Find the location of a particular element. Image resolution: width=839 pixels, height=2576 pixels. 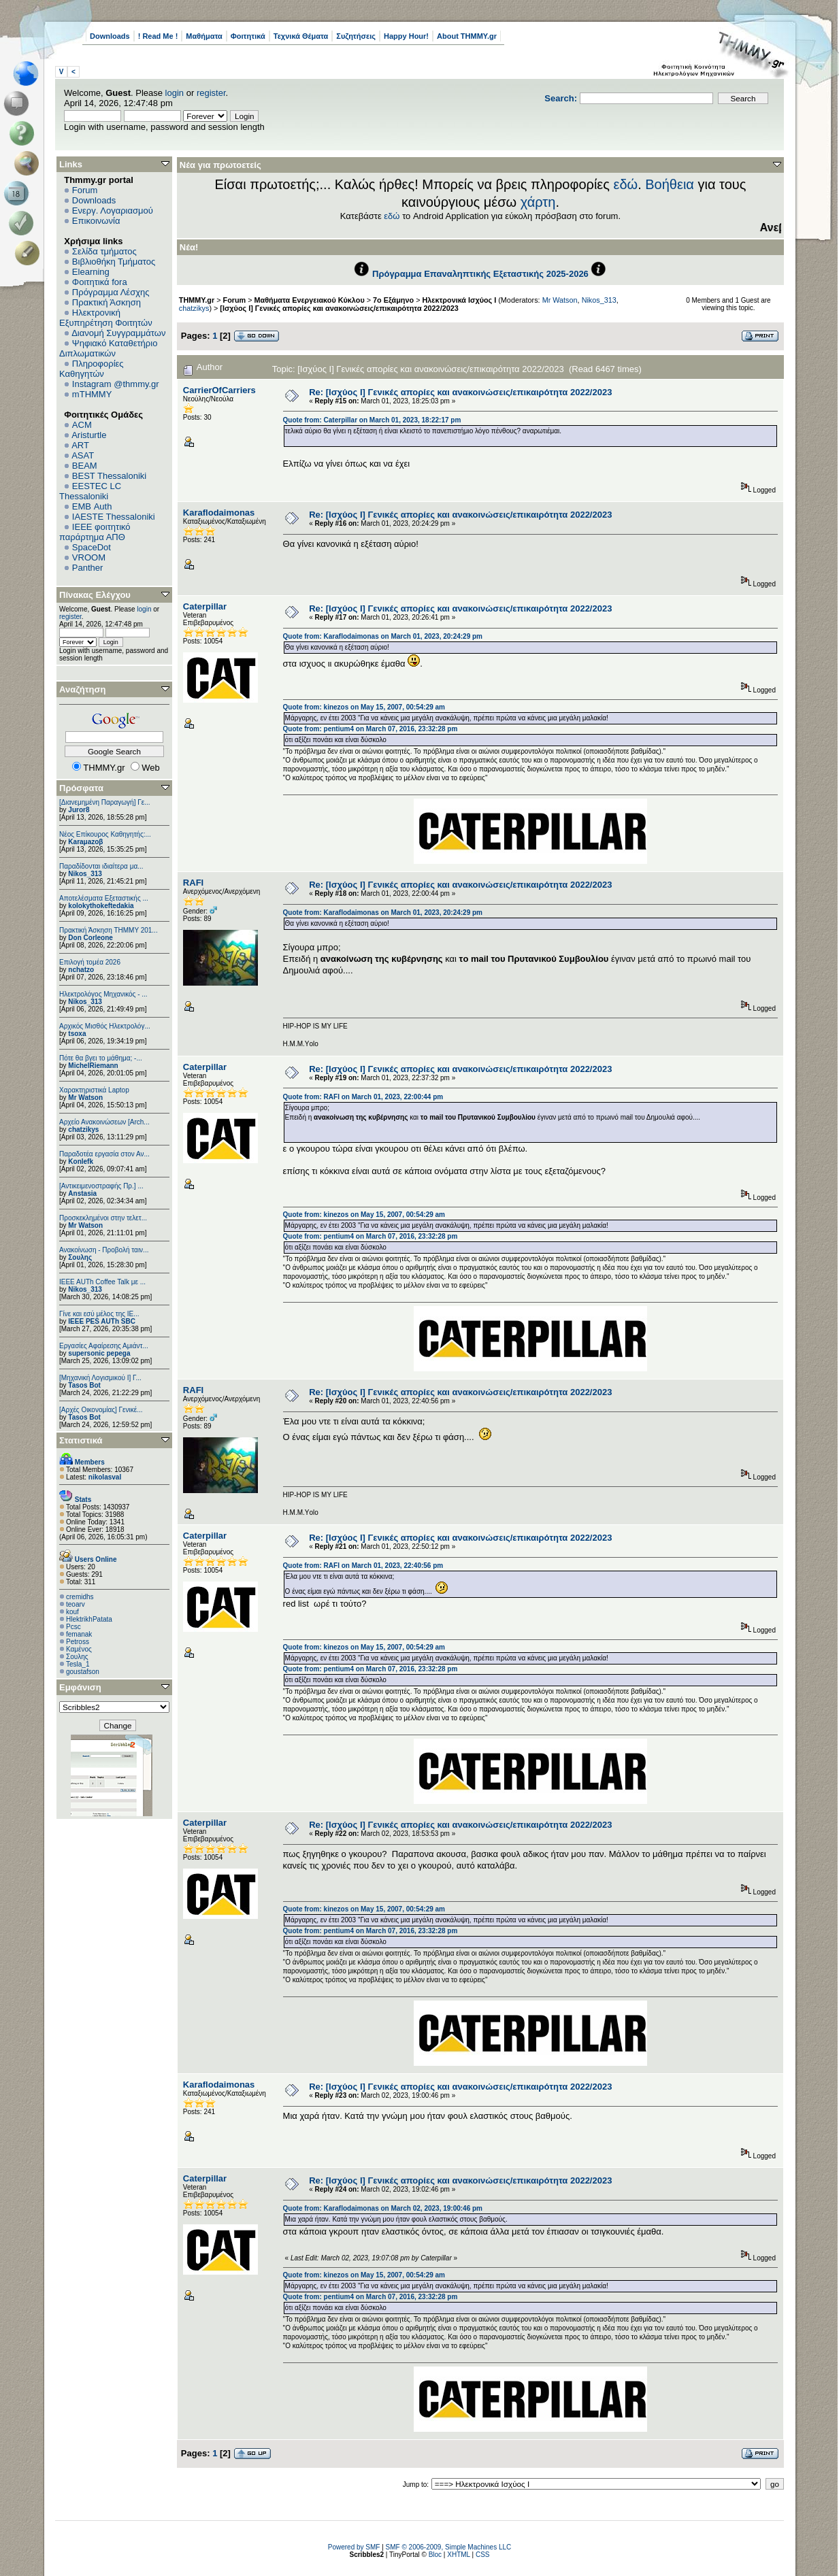

Happy Hour! is located at coordinates (406, 36).